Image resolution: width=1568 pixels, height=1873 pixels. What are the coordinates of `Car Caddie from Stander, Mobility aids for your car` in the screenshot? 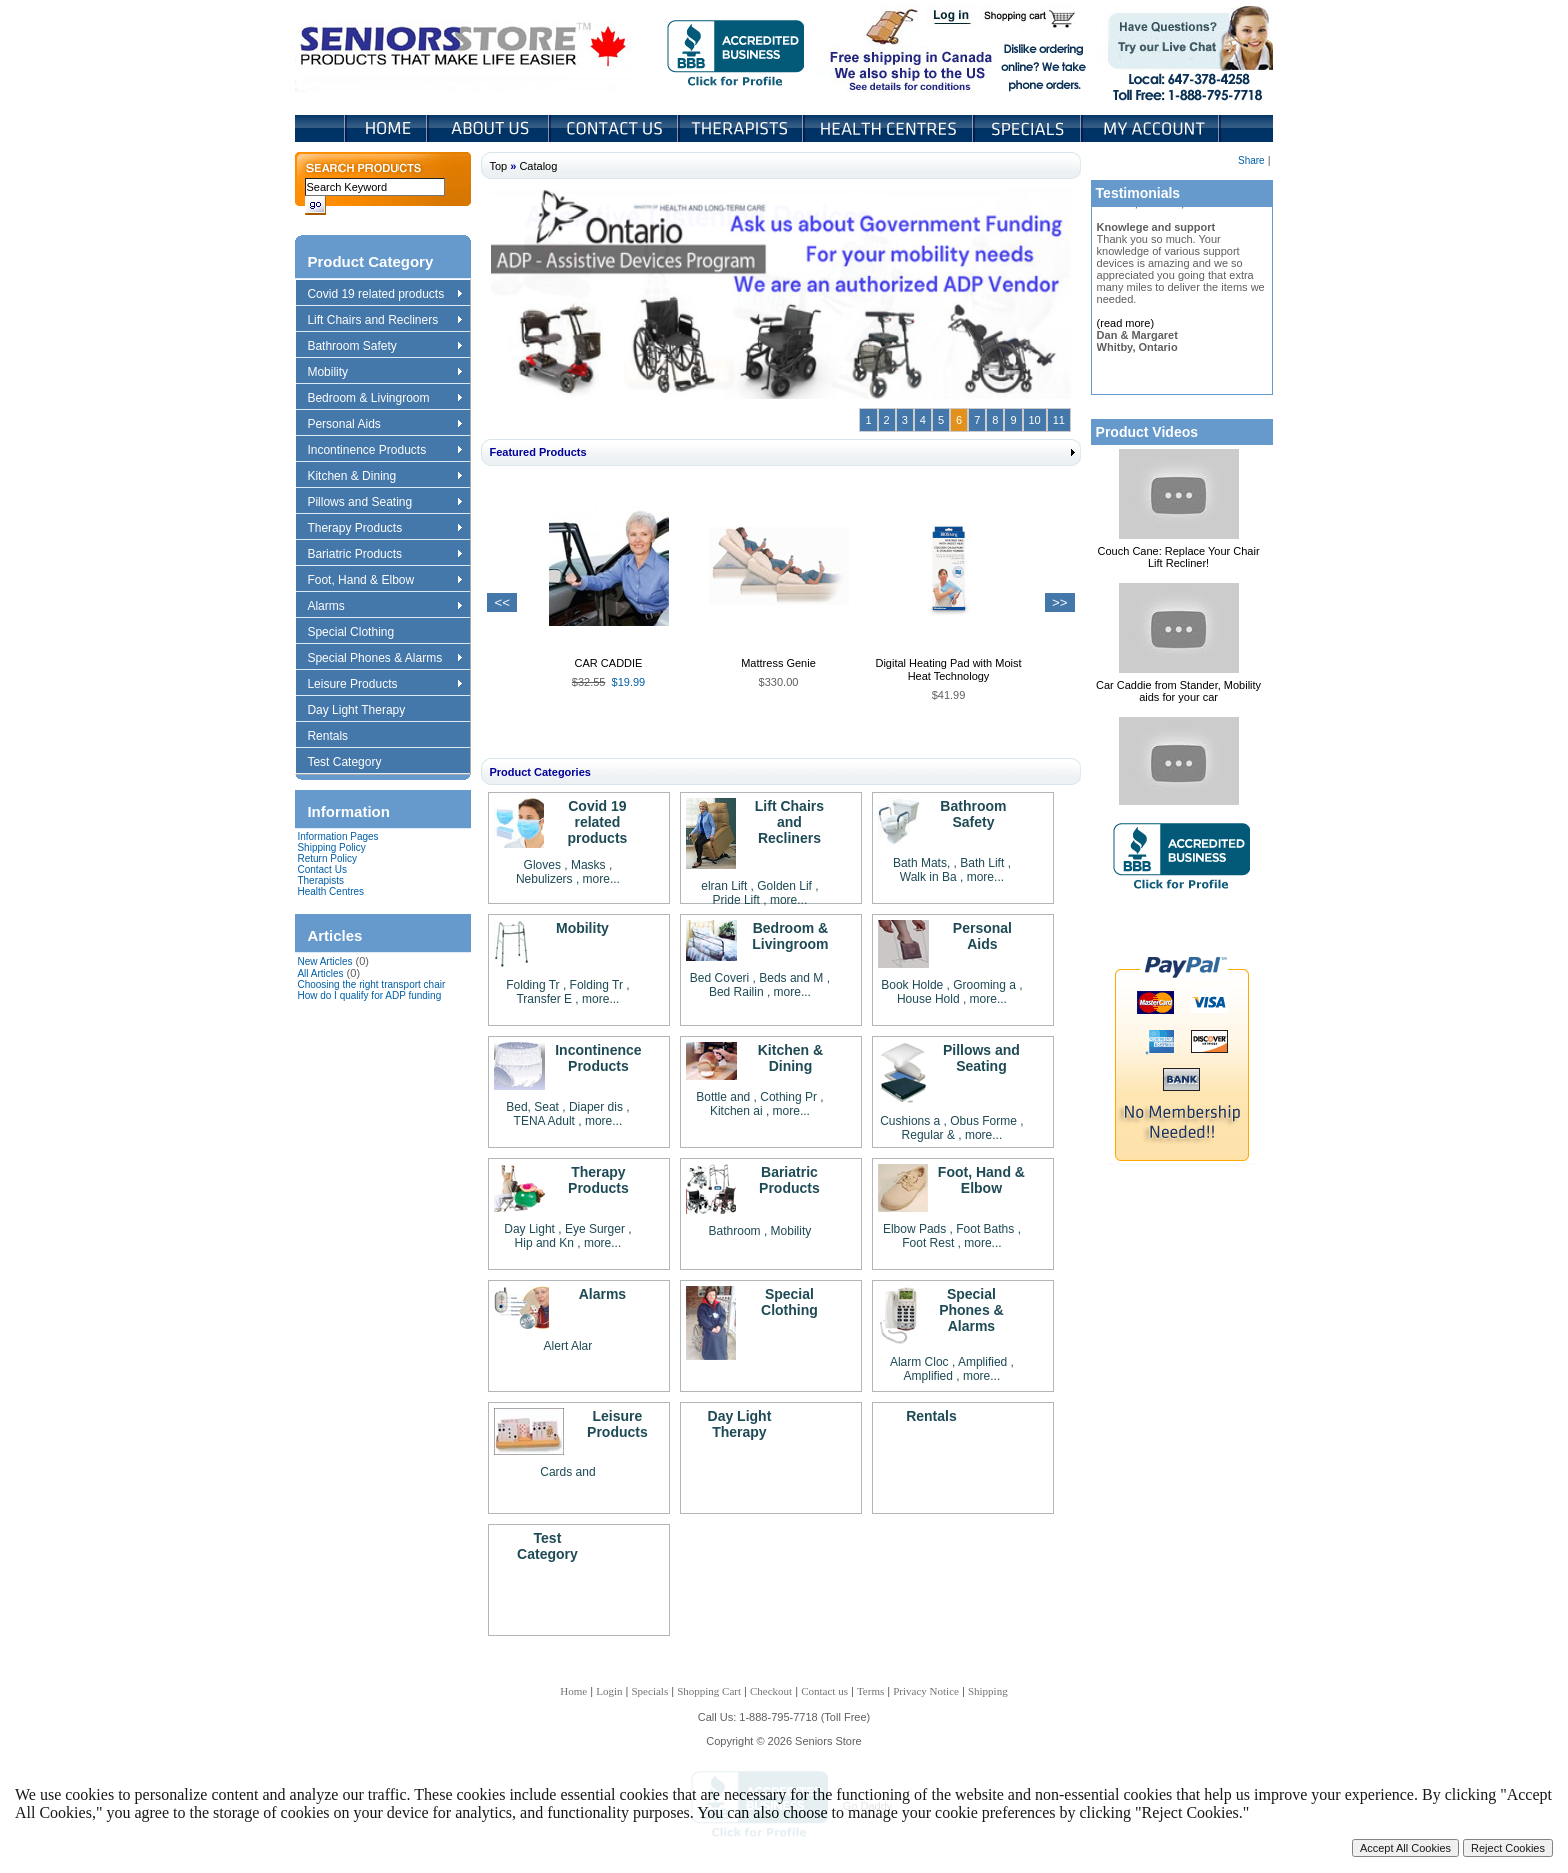 It's located at (1178, 691).